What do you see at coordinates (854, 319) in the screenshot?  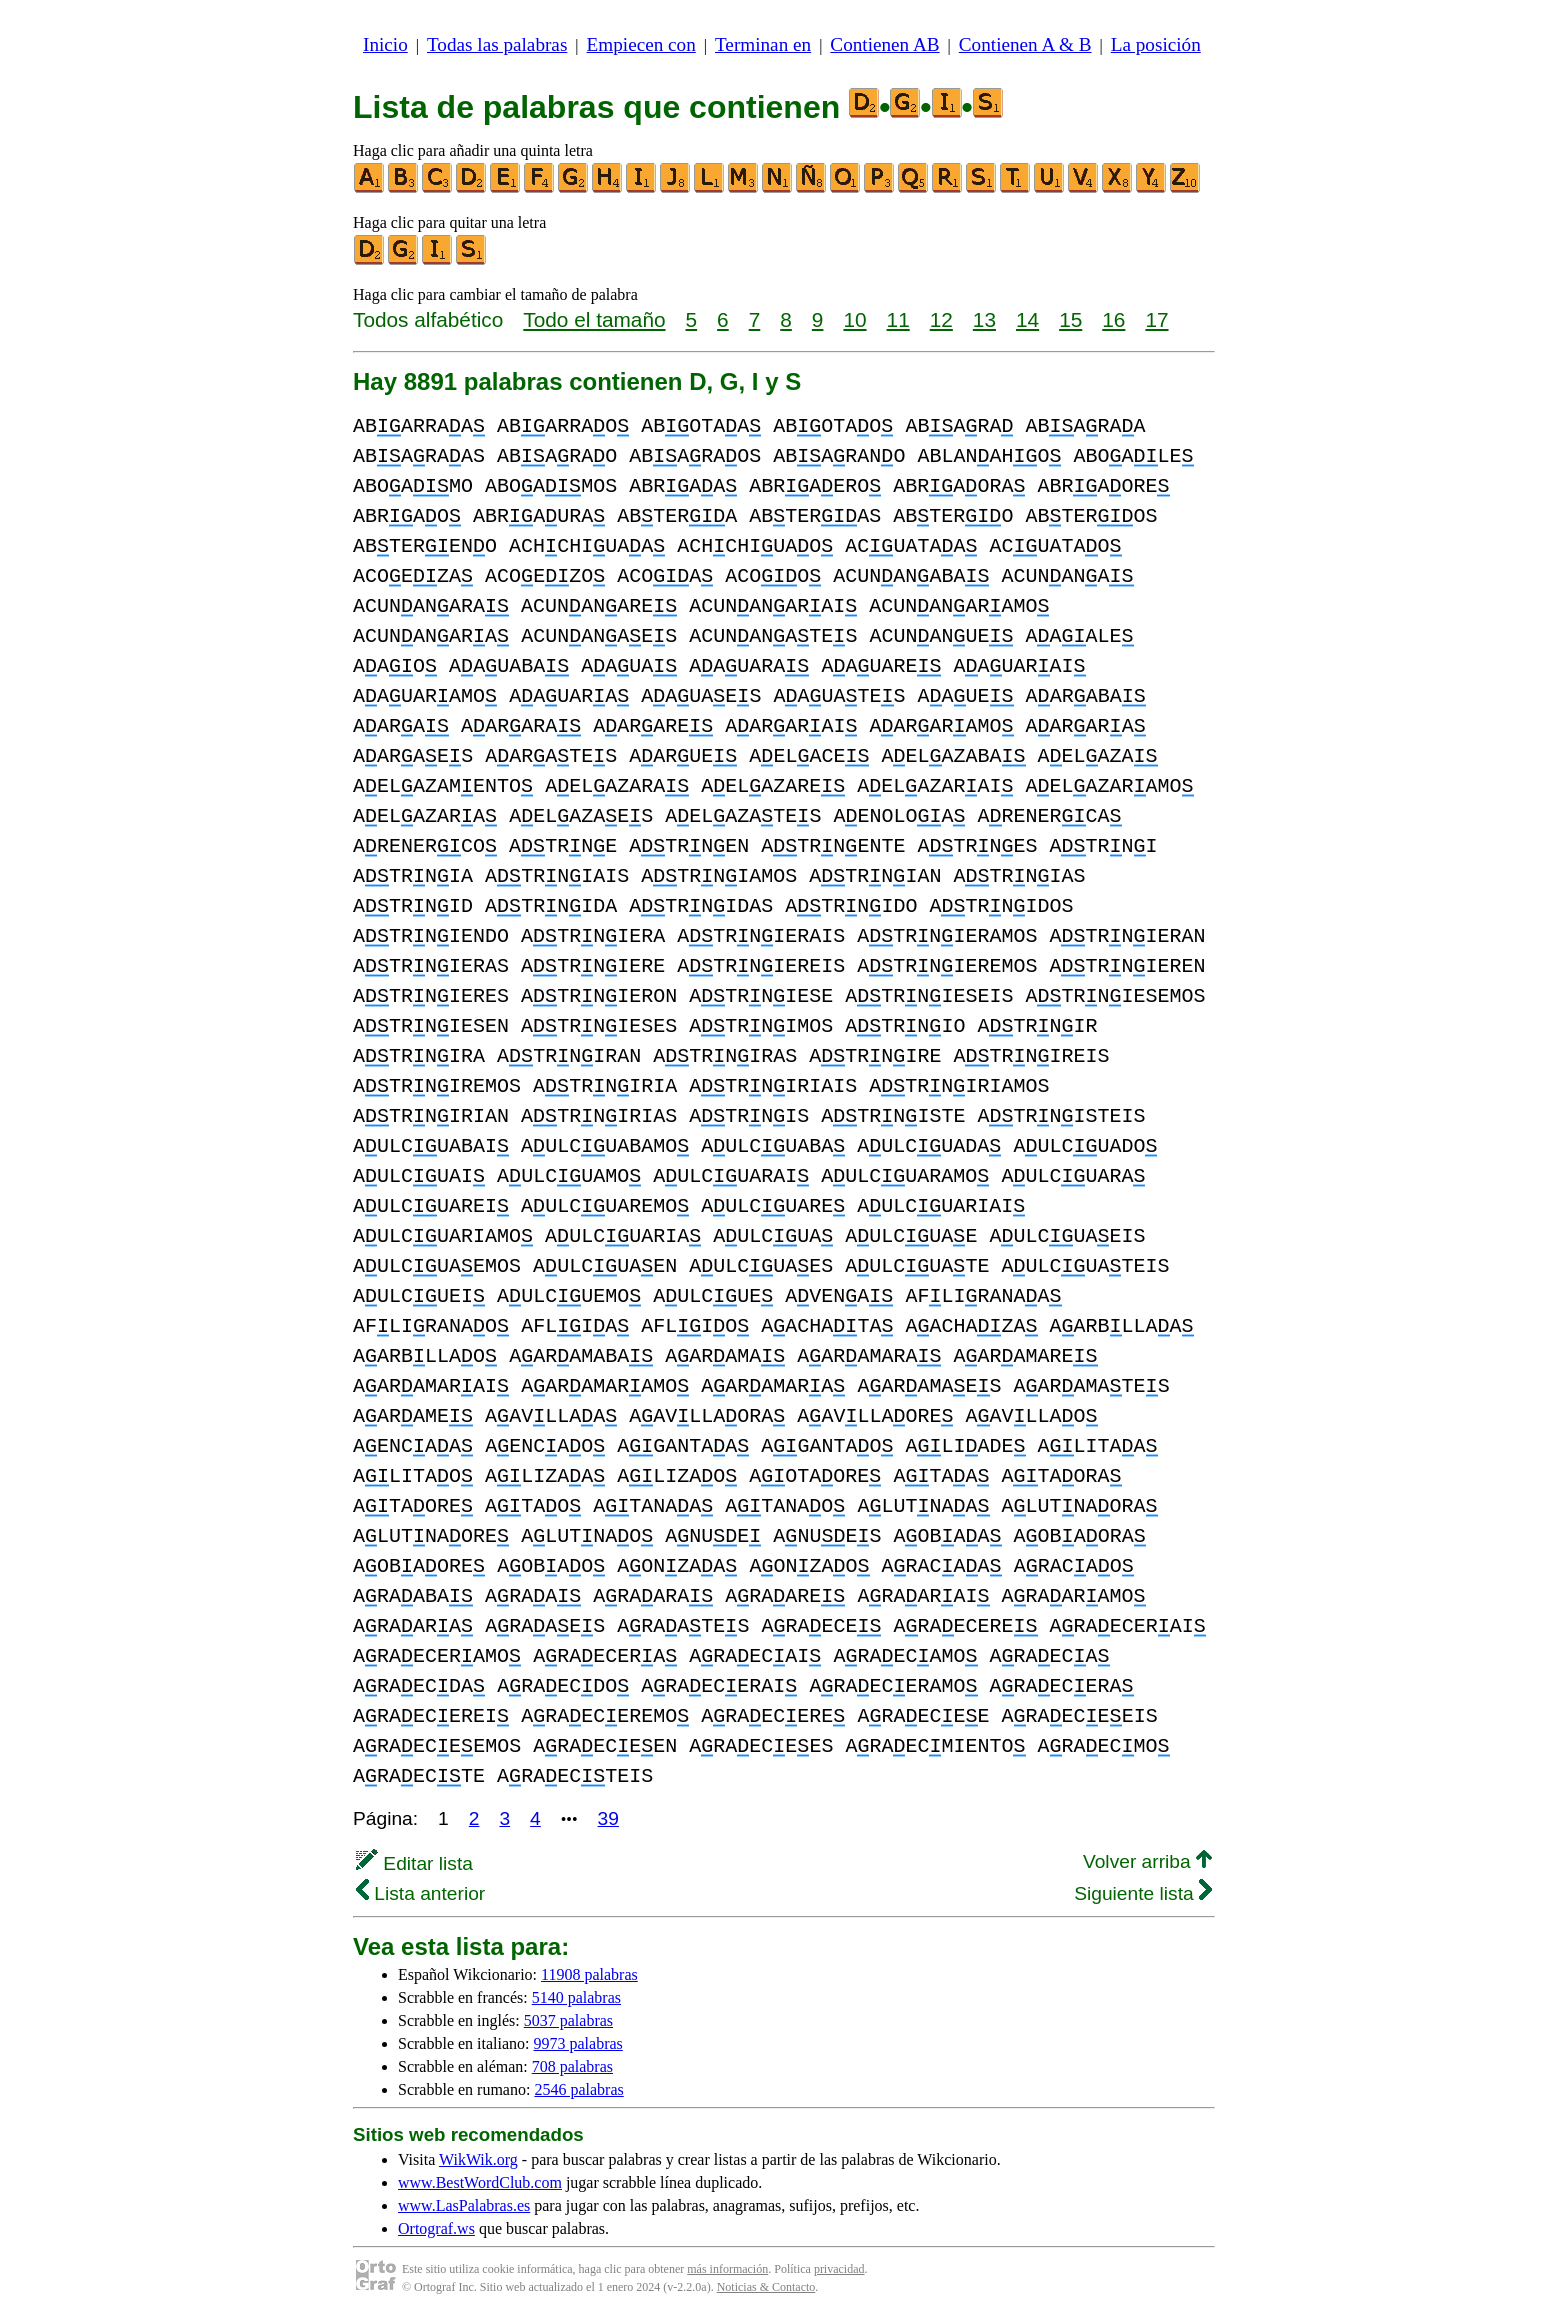 I see `10` at bounding box center [854, 319].